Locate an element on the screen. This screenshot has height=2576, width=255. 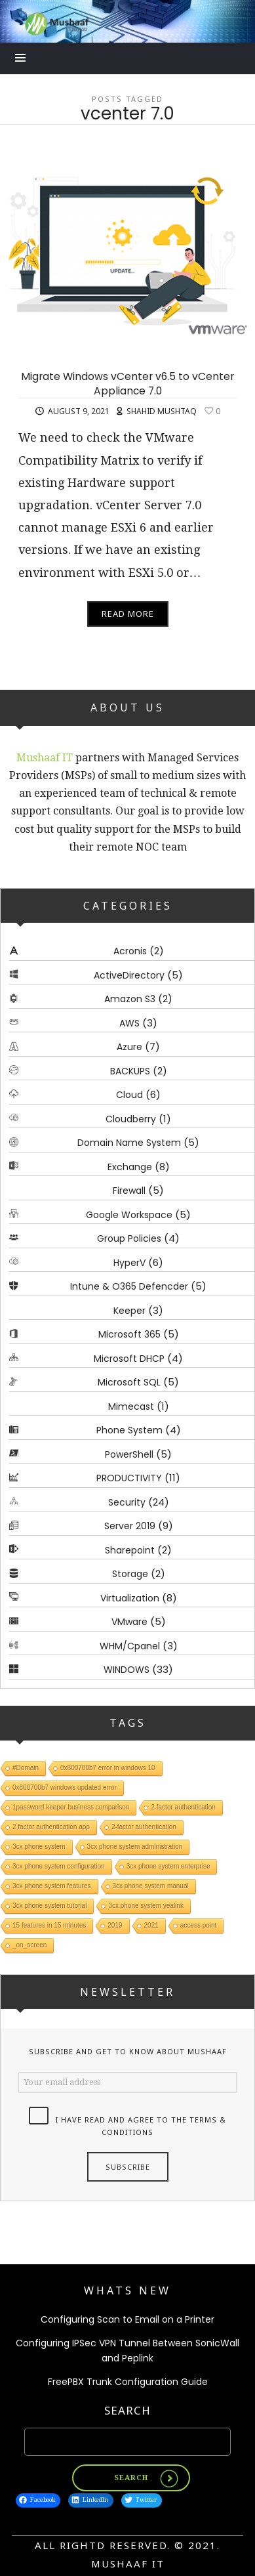
WHM/Cpanel is located at coordinates (130, 1646).